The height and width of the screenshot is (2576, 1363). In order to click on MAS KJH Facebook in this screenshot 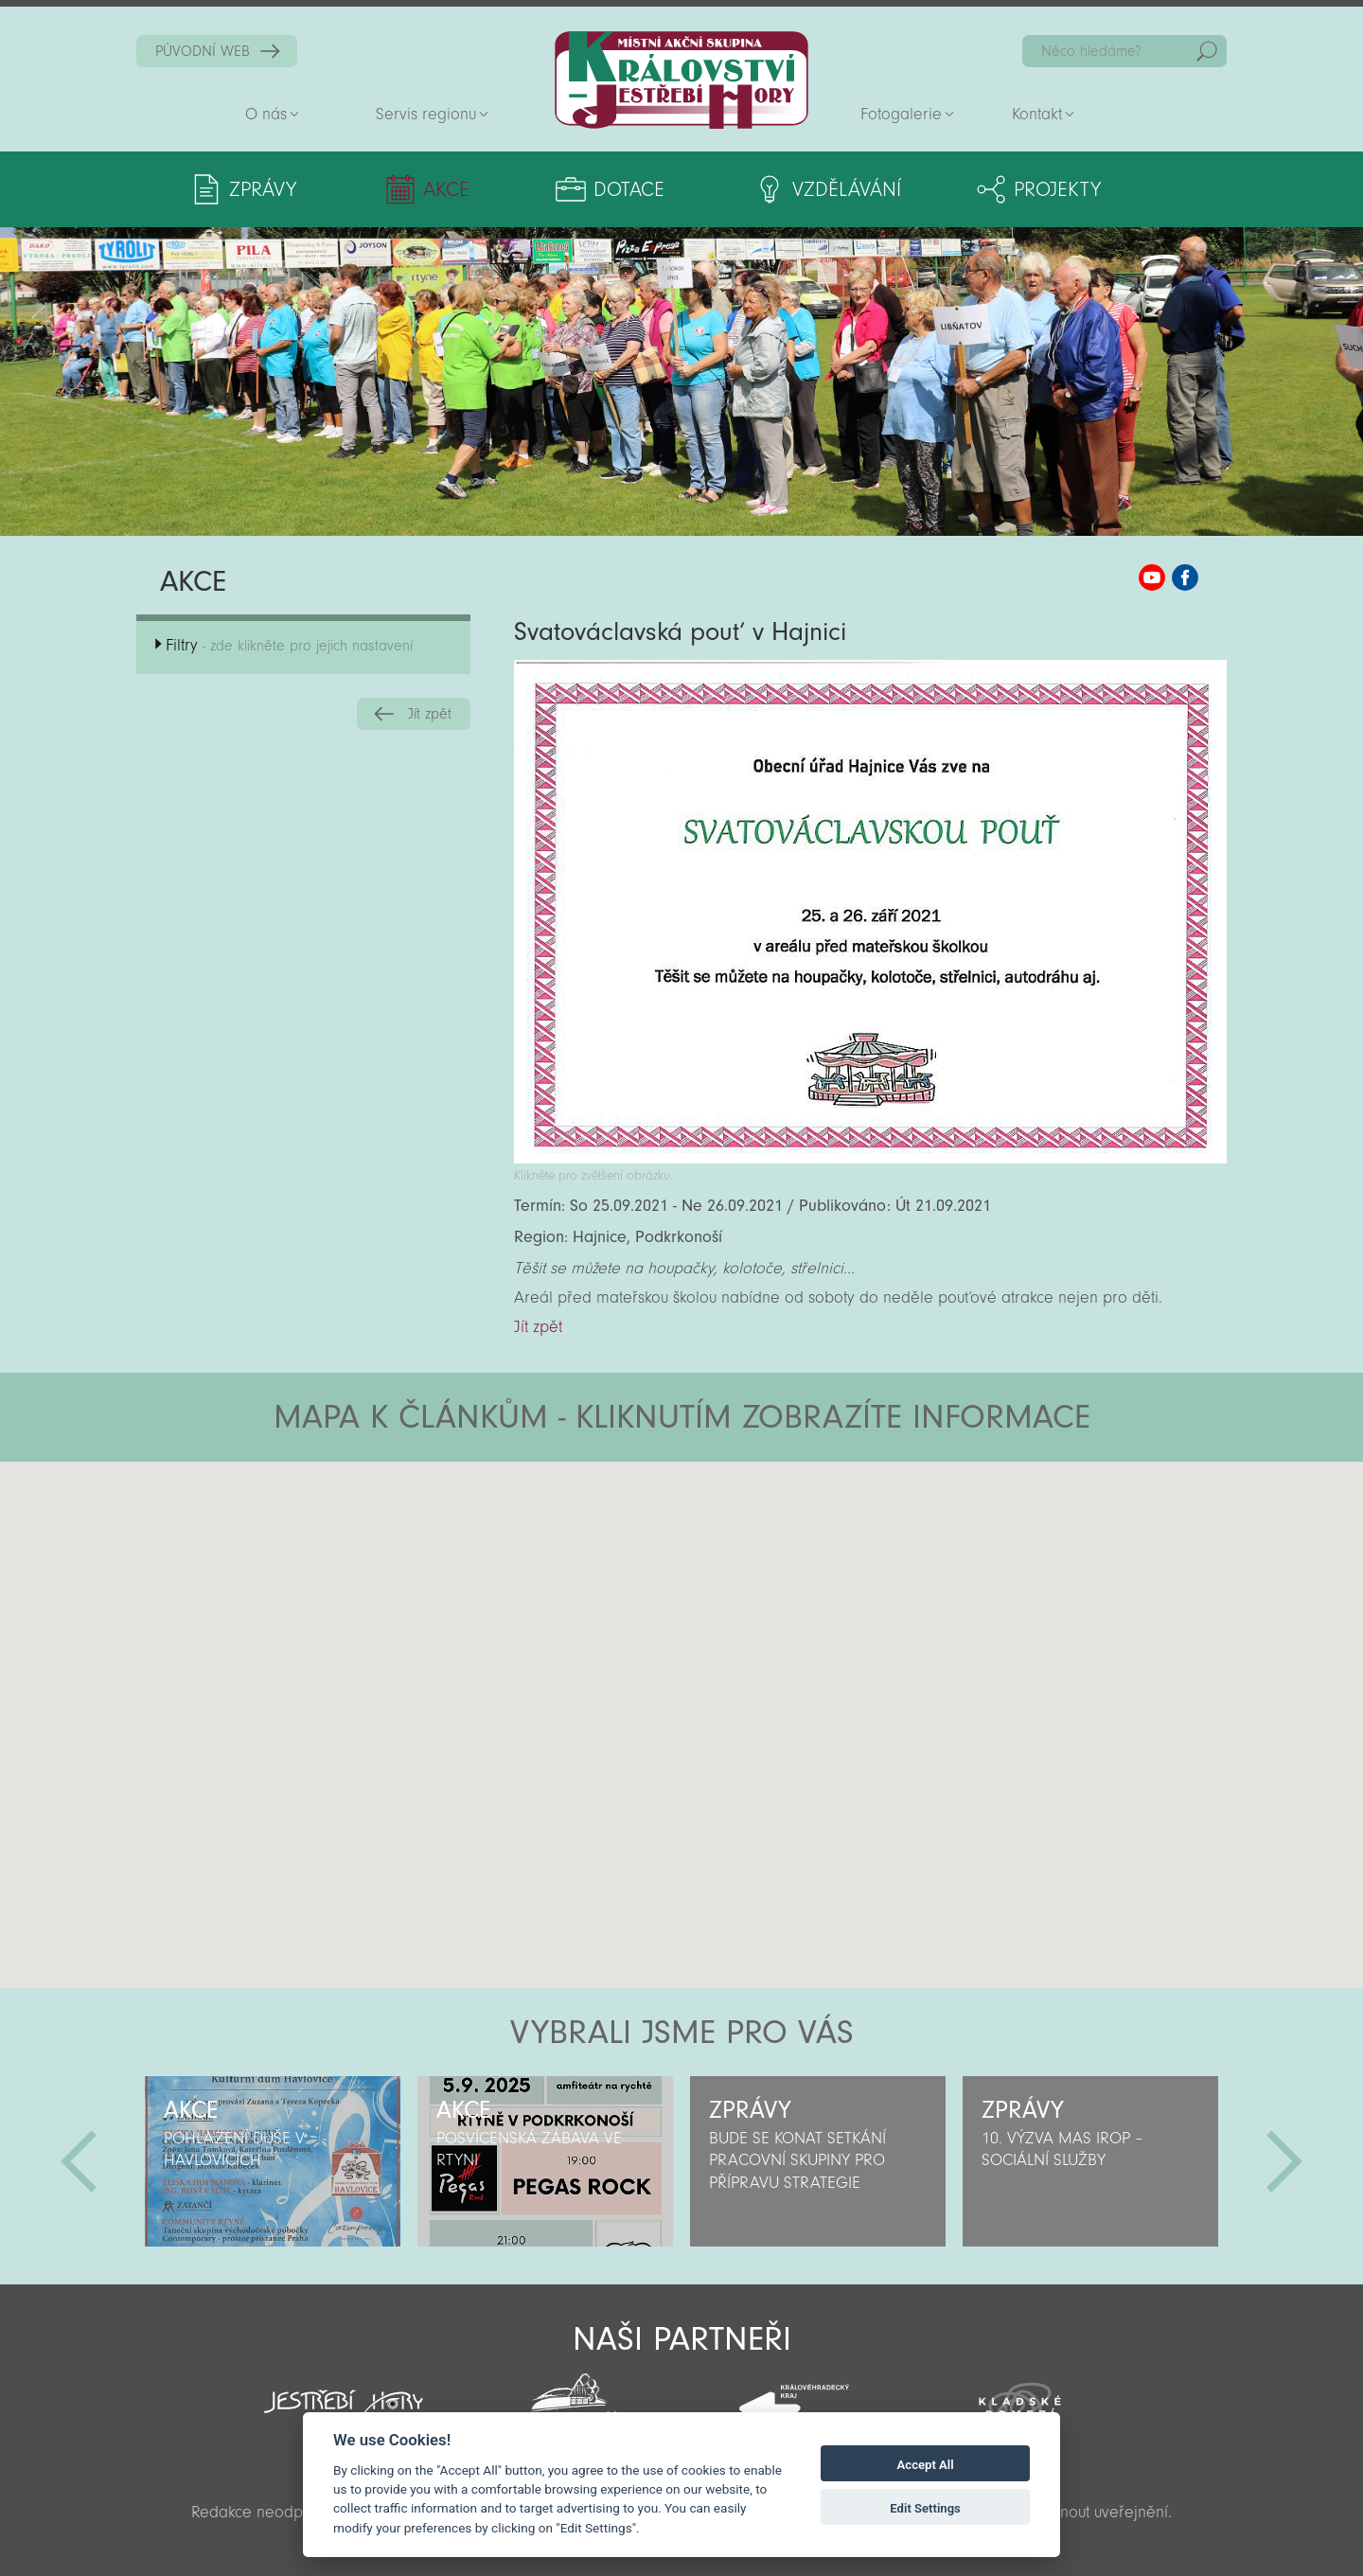, I will do `click(1185, 577)`.